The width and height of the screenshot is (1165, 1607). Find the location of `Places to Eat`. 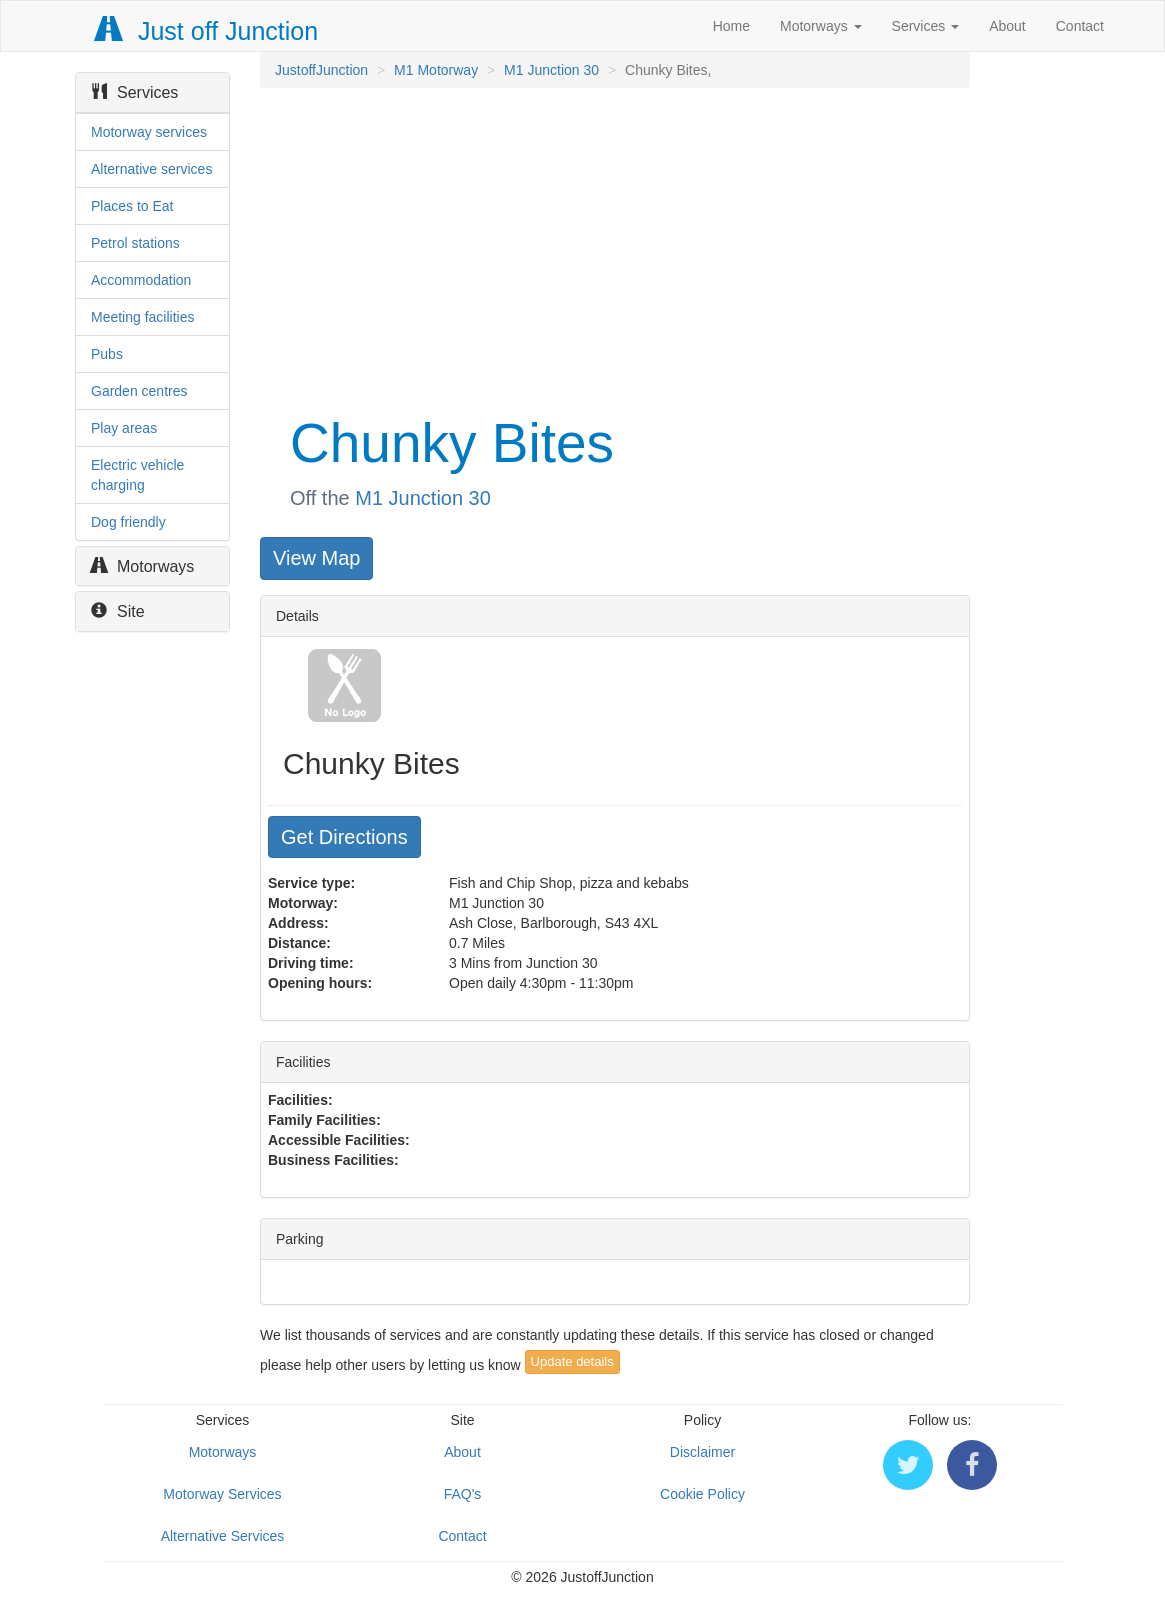

Places to Eat is located at coordinates (132, 206).